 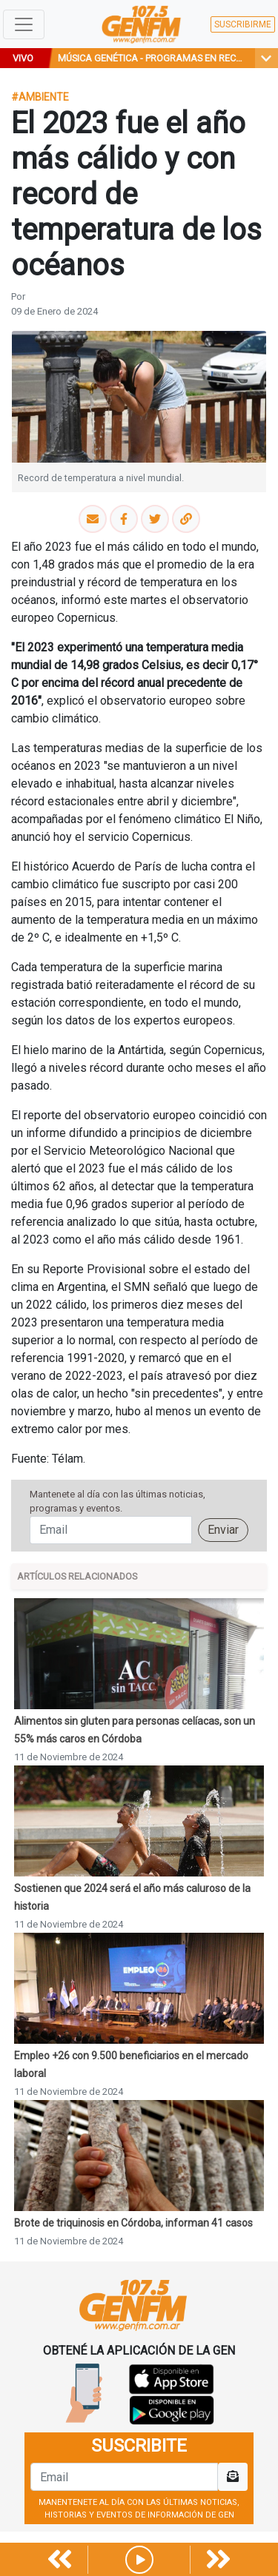 What do you see at coordinates (242, 24) in the screenshot?
I see `SUSCRIBIRME` at bounding box center [242, 24].